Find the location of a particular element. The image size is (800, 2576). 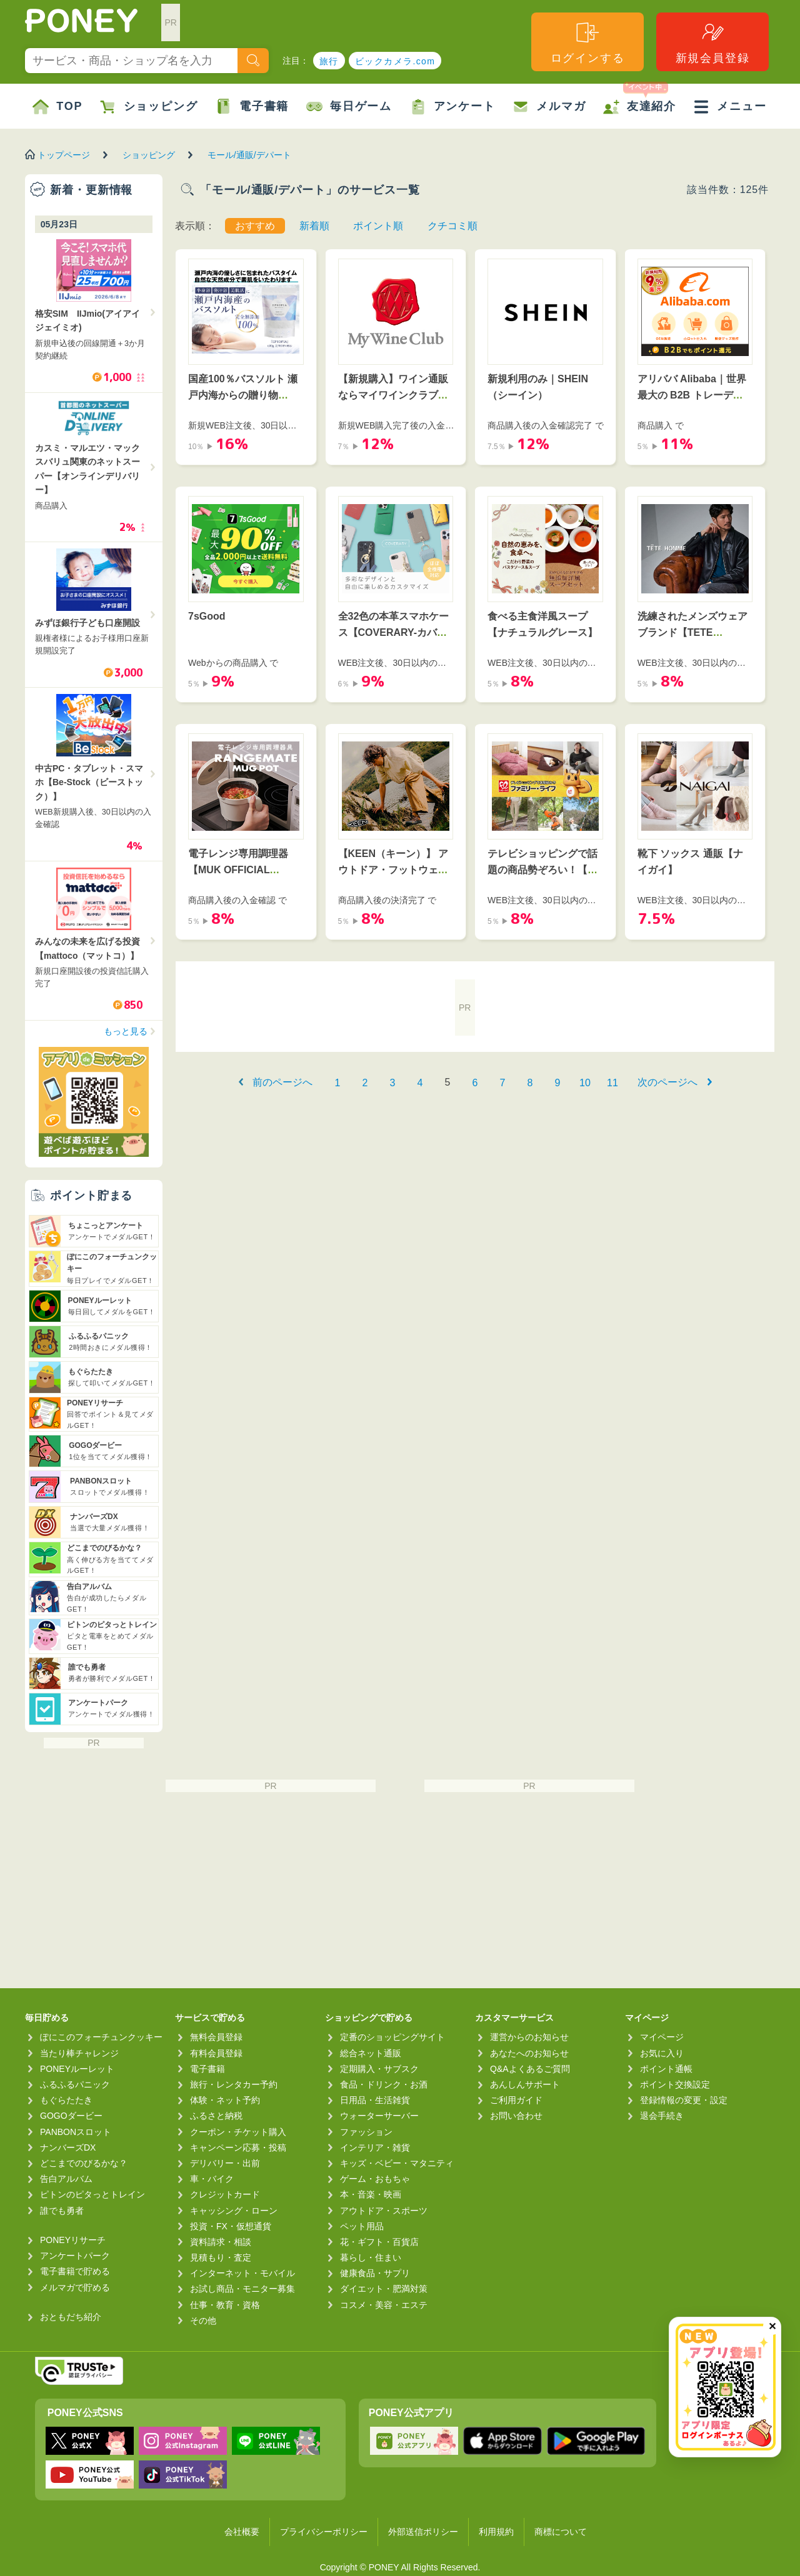

全32色の本革スマホケース【COVERARY-カバラリ-】 is located at coordinates (393, 632).